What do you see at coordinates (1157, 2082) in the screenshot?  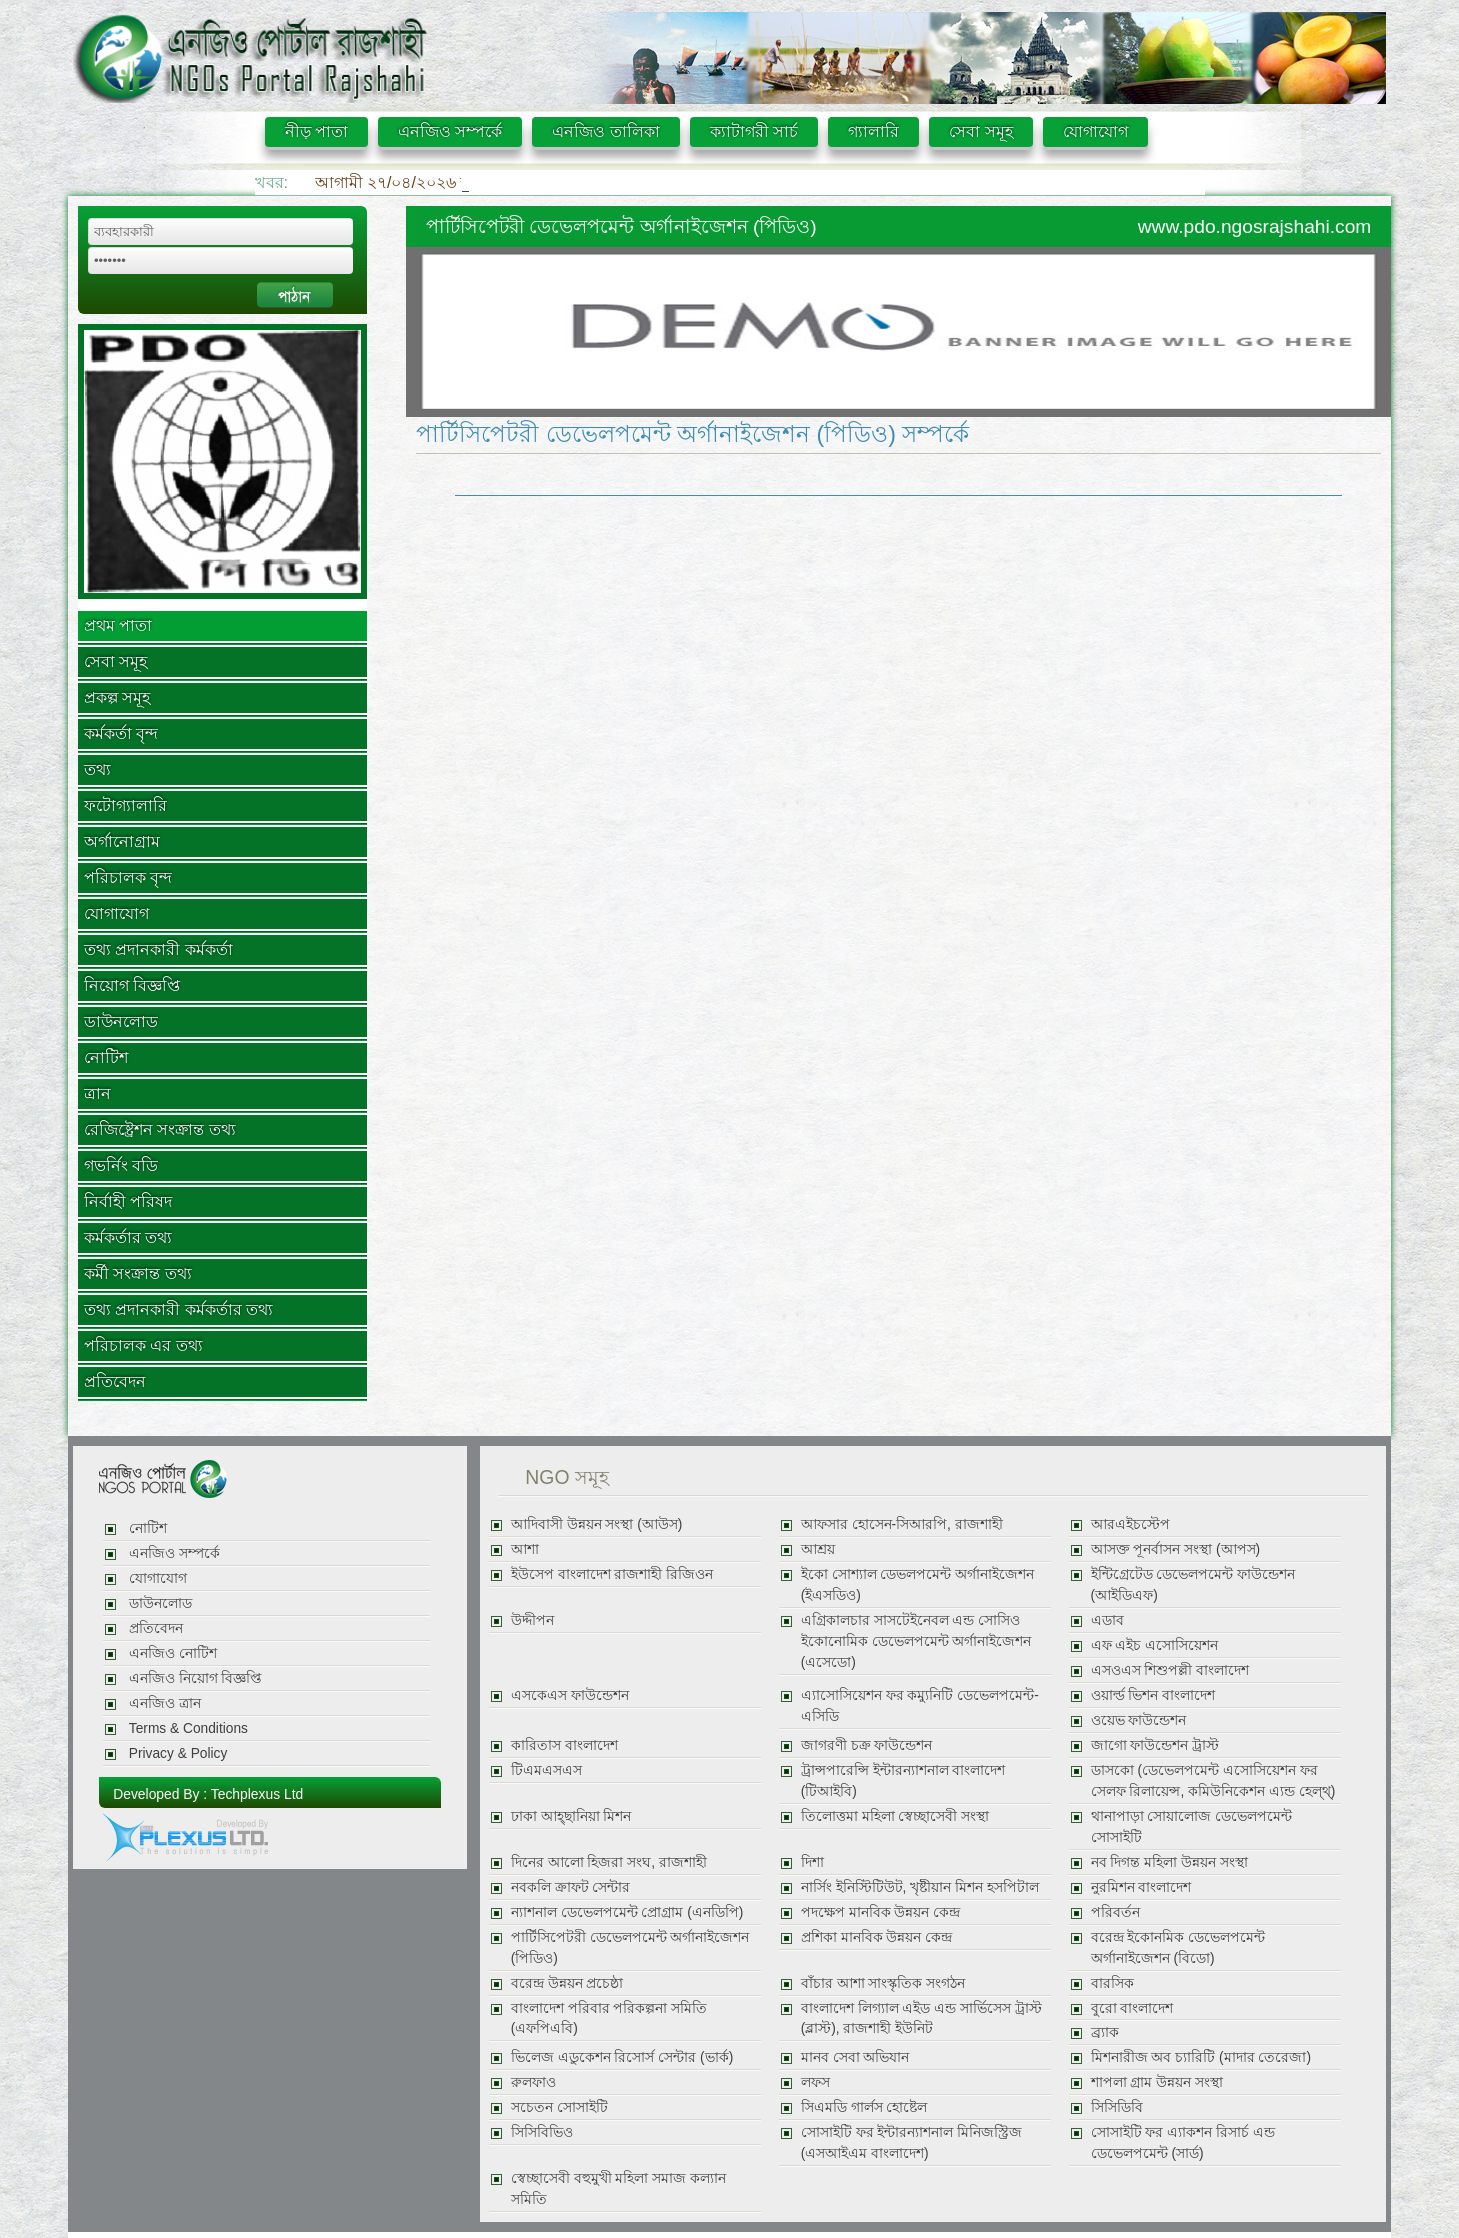 I see `শাপলা গ্রাম উন্নয়ন সংস্থা` at bounding box center [1157, 2082].